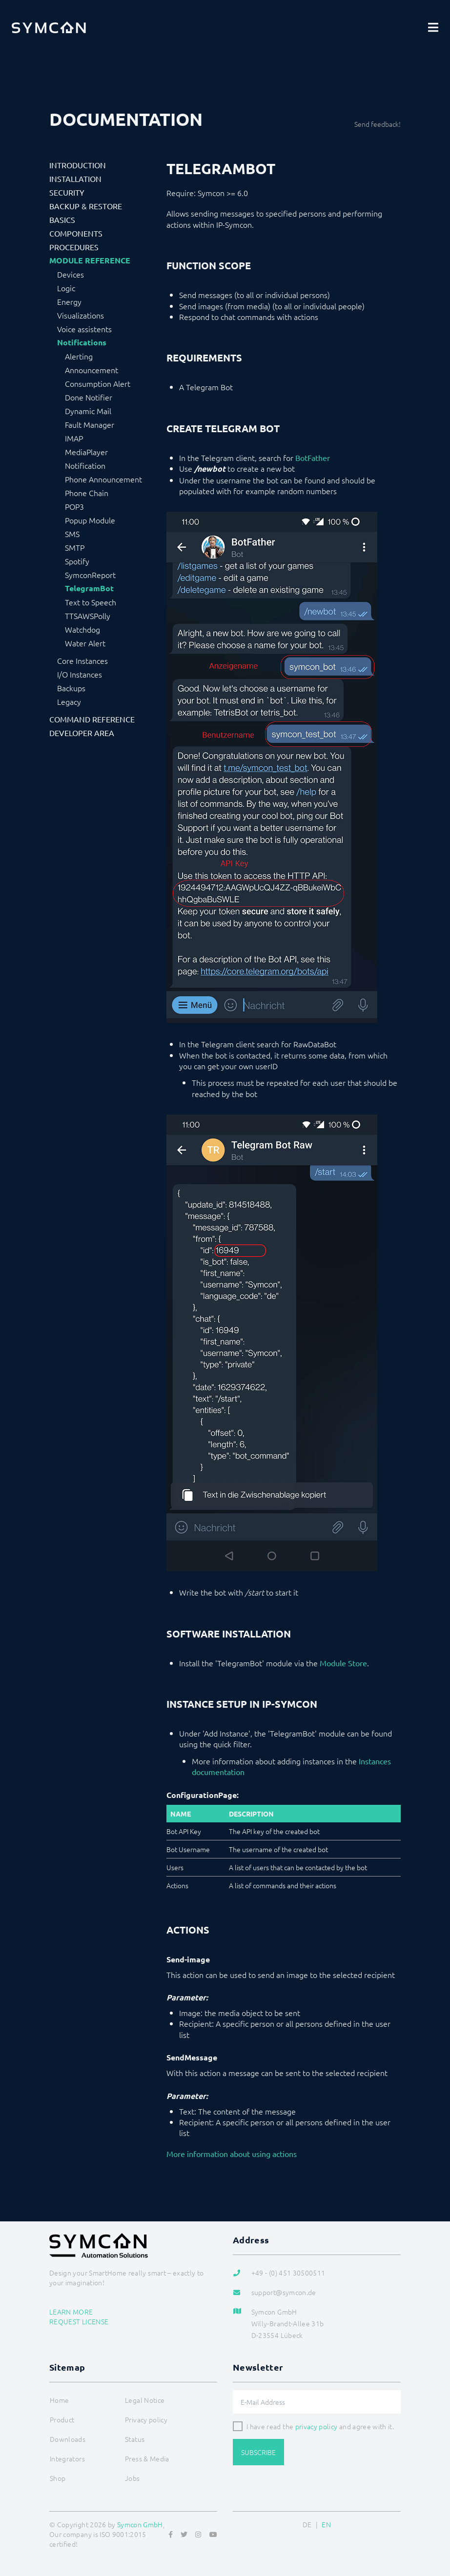  What do you see at coordinates (86, 493) in the screenshot?
I see `Phone Chain` at bounding box center [86, 493].